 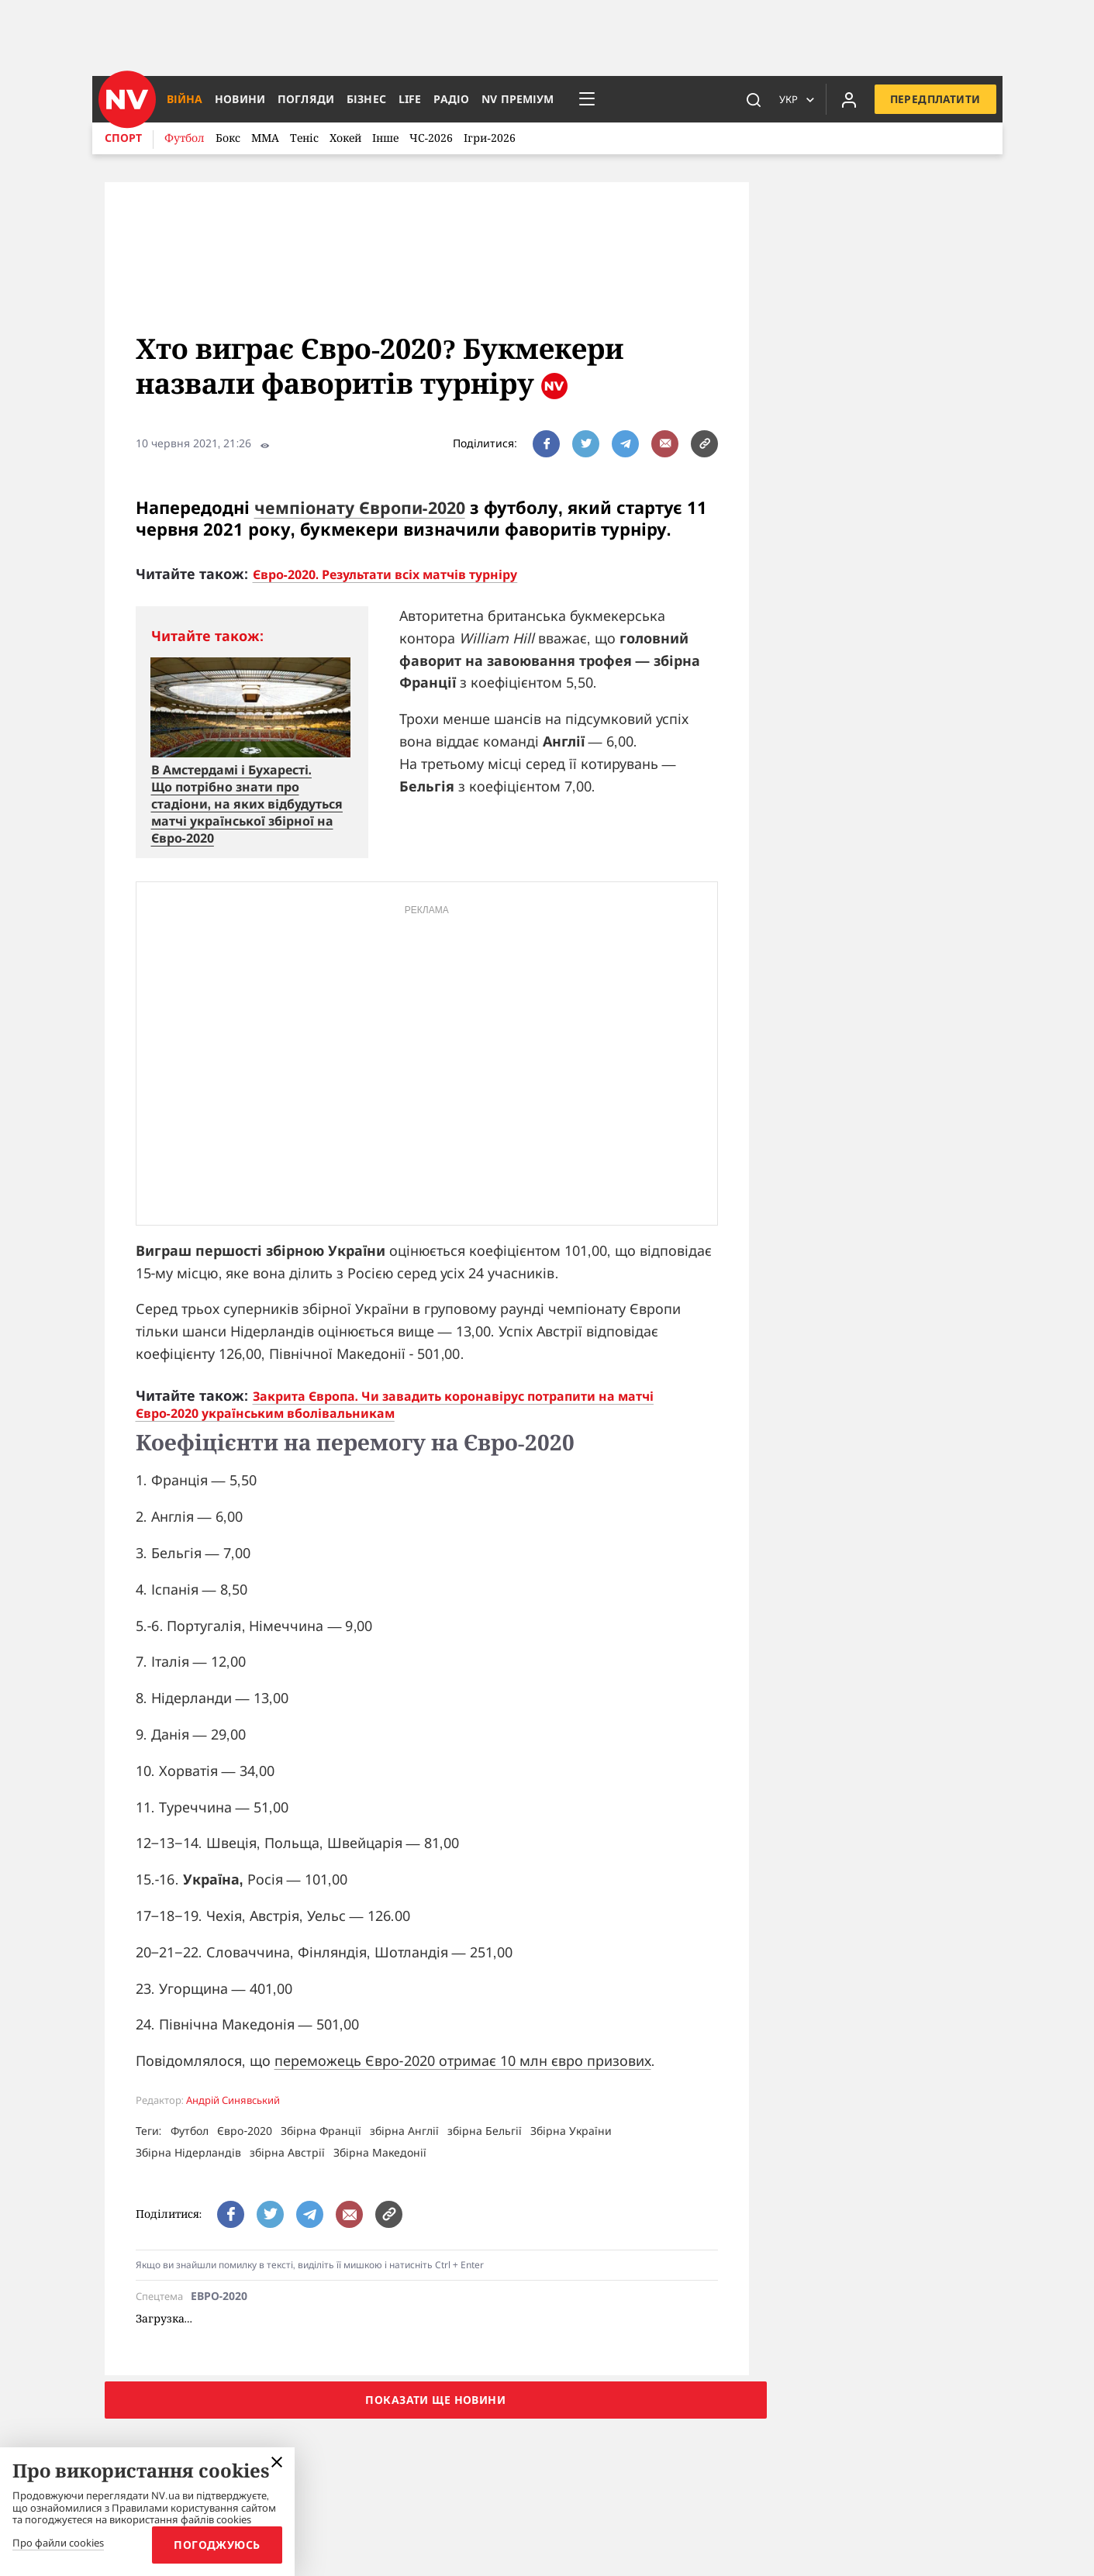 What do you see at coordinates (664, 443) in the screenshot?
I see `[написати редакції]` at bounding box center [664, 443].